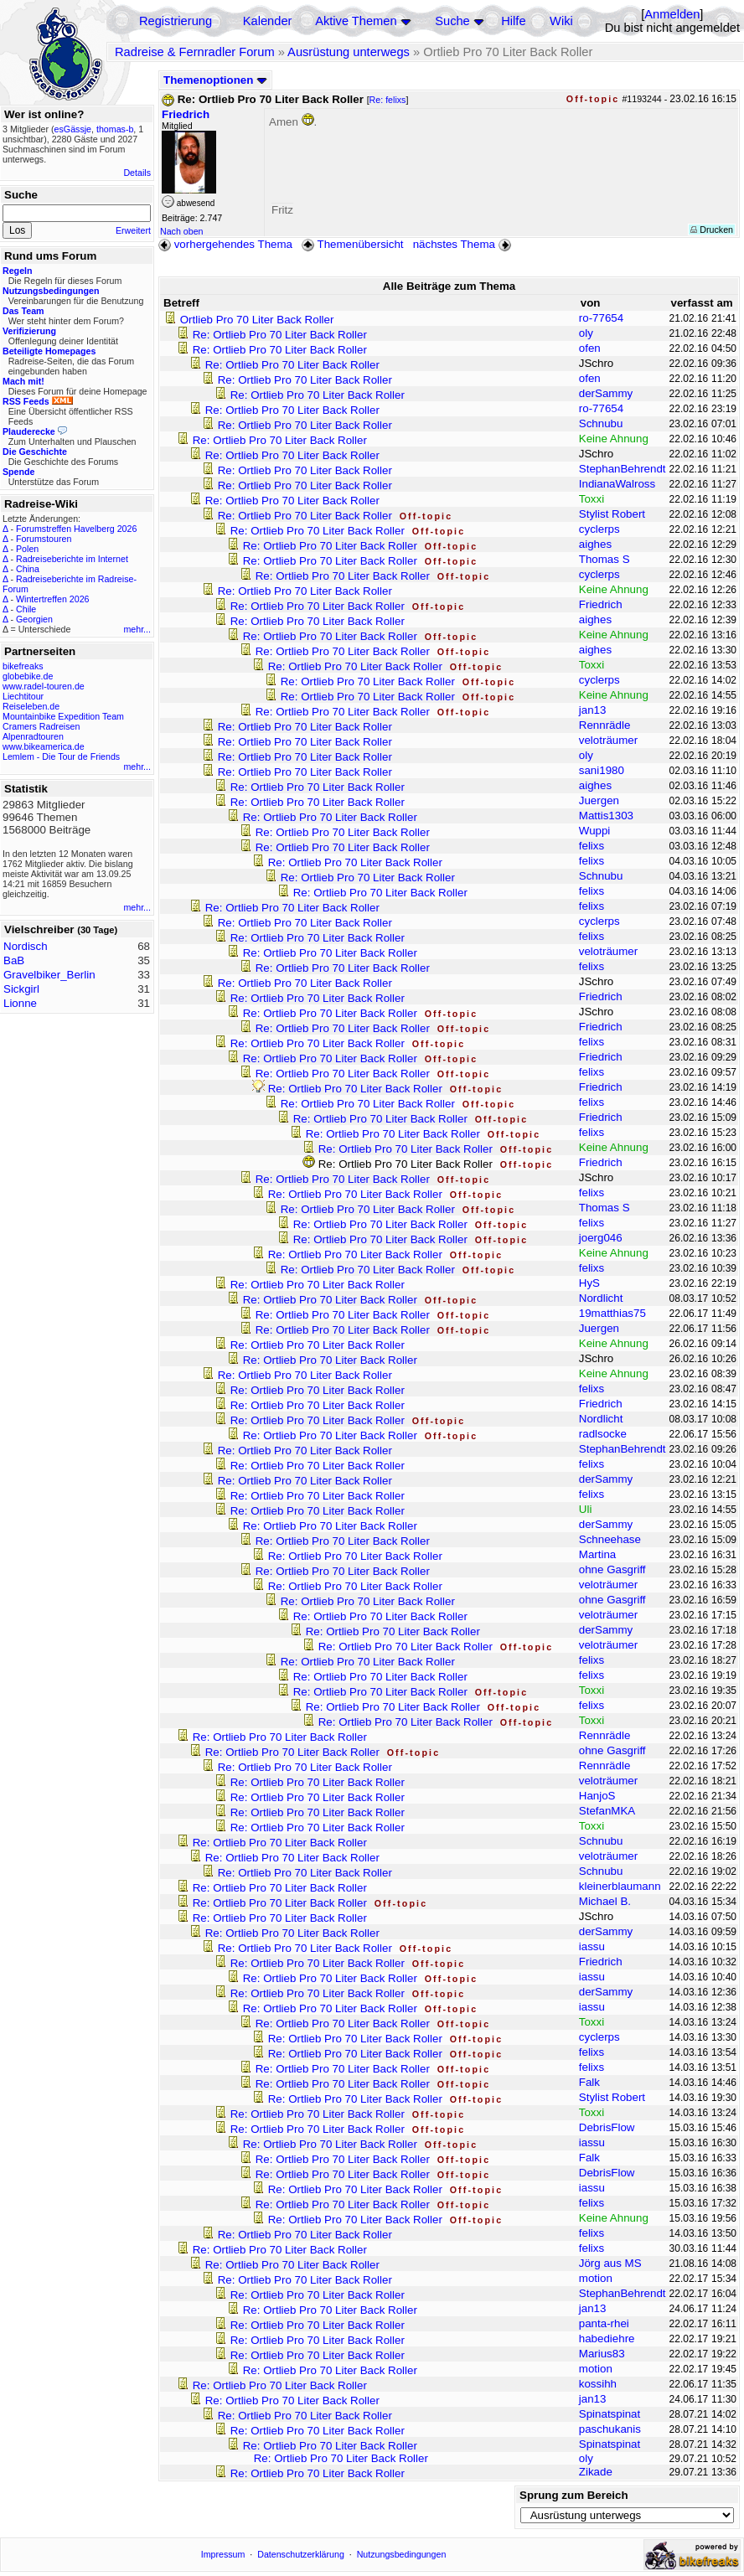 This screenshot has width=744, height=2576. What do you see at coordinates (711, 230) in the screenshot?
I see `Drucken` at bounding box center [711, 230].